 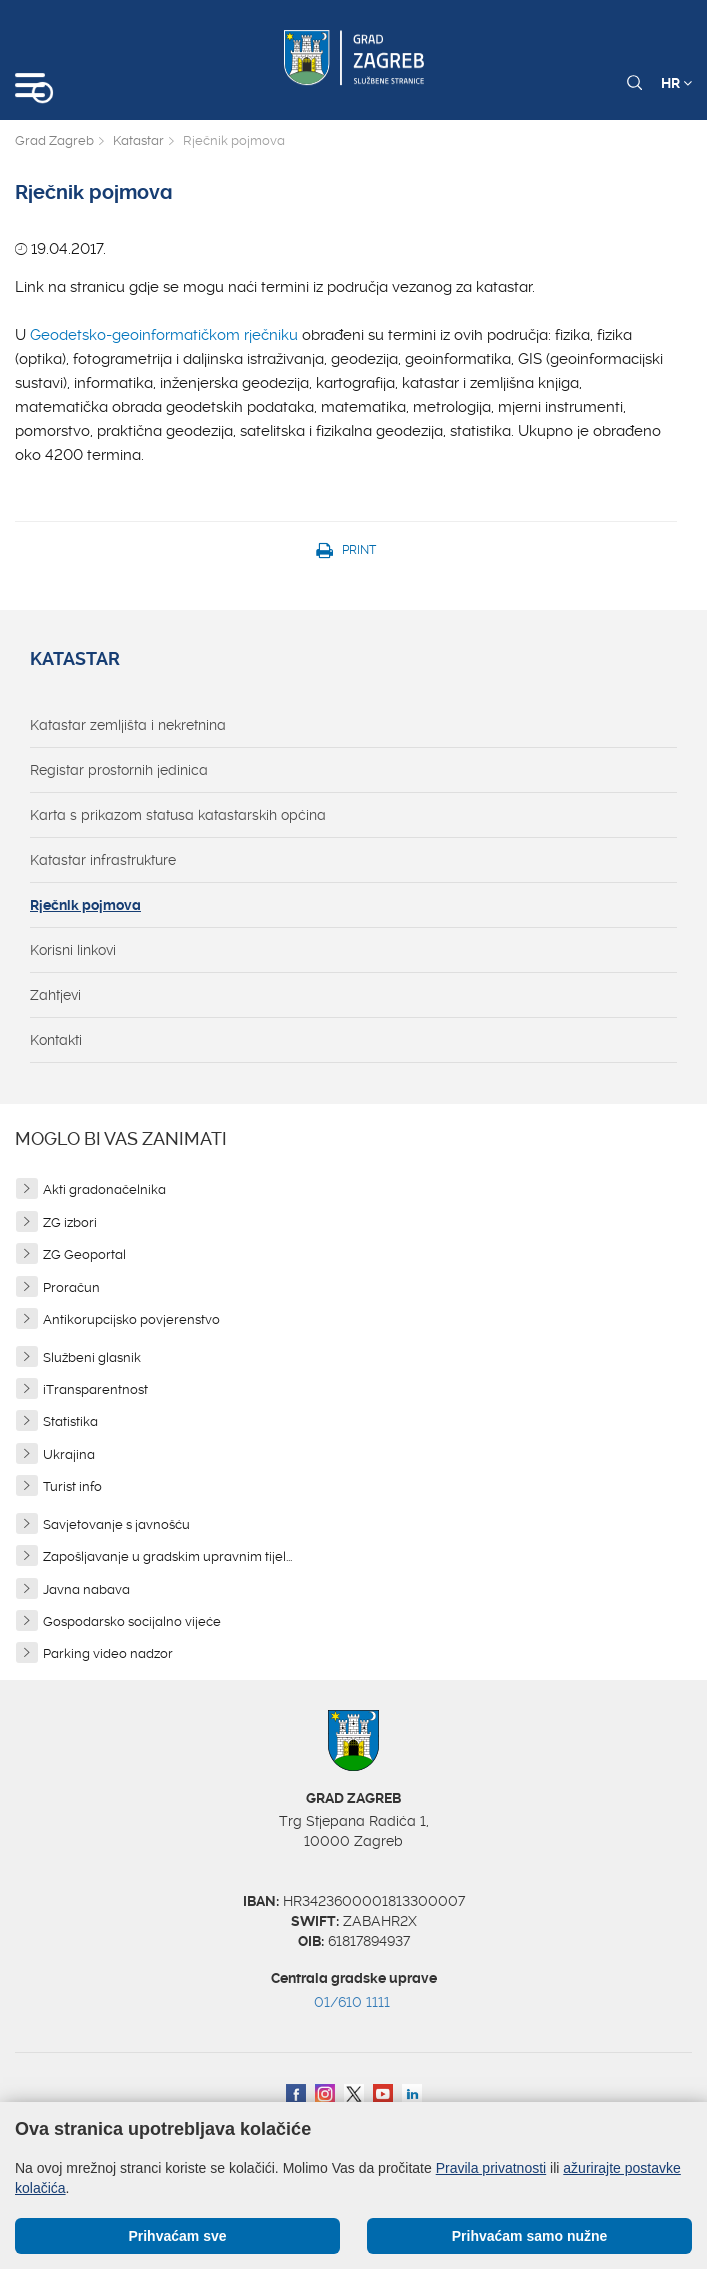 I want to click on Antikorupcijsko povjerenstvo, so click(x=131, y=1319).